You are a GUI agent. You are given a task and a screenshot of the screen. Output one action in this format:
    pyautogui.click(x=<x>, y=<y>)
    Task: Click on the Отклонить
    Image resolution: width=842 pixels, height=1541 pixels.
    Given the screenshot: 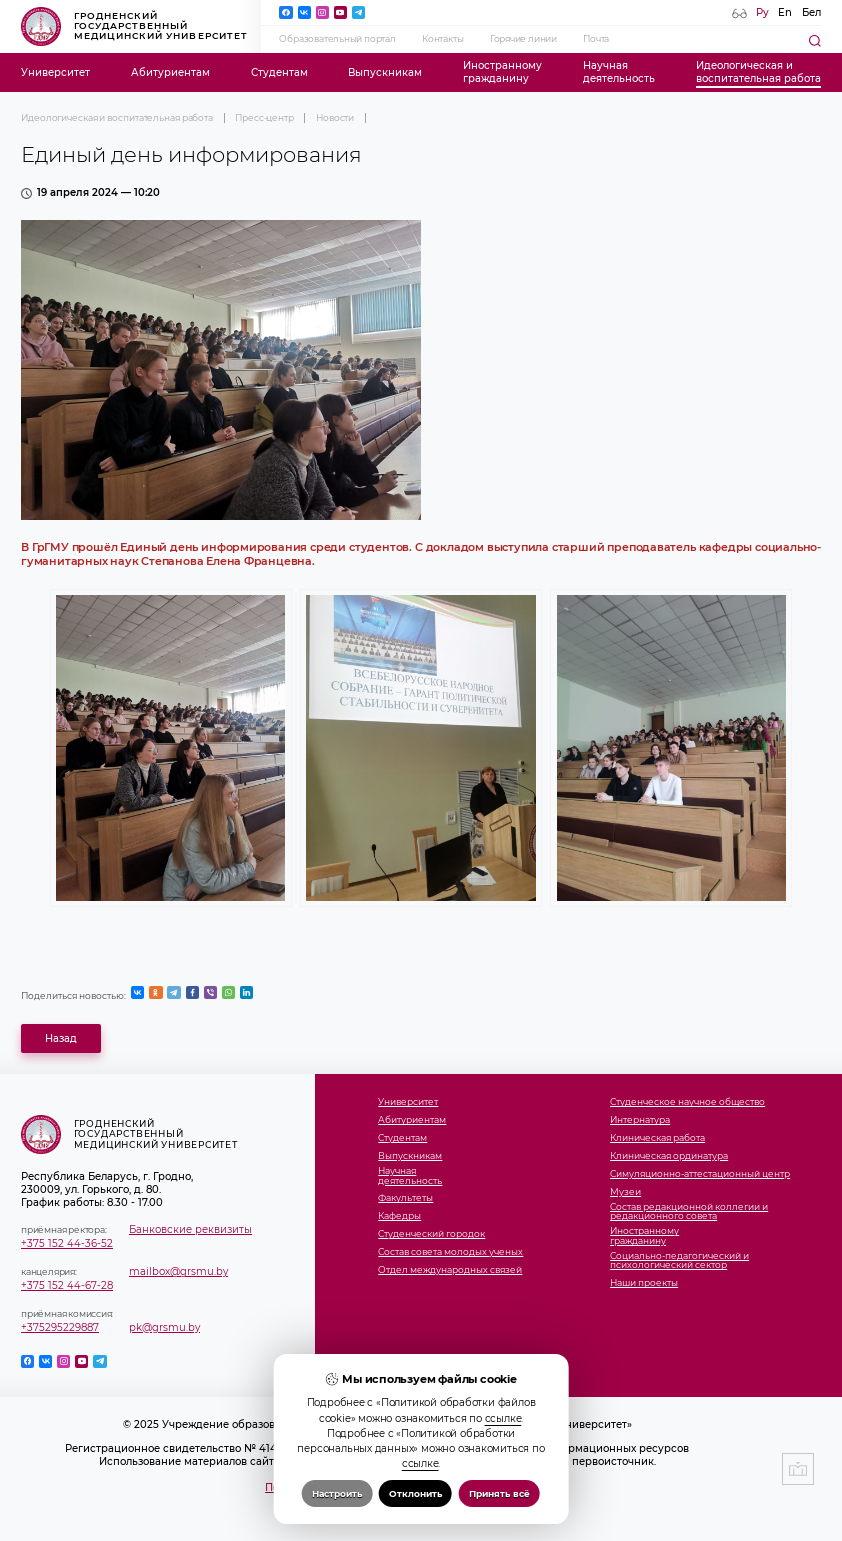 What is the action you would take?
    pyautogui.click(x=415, y=1493)
    